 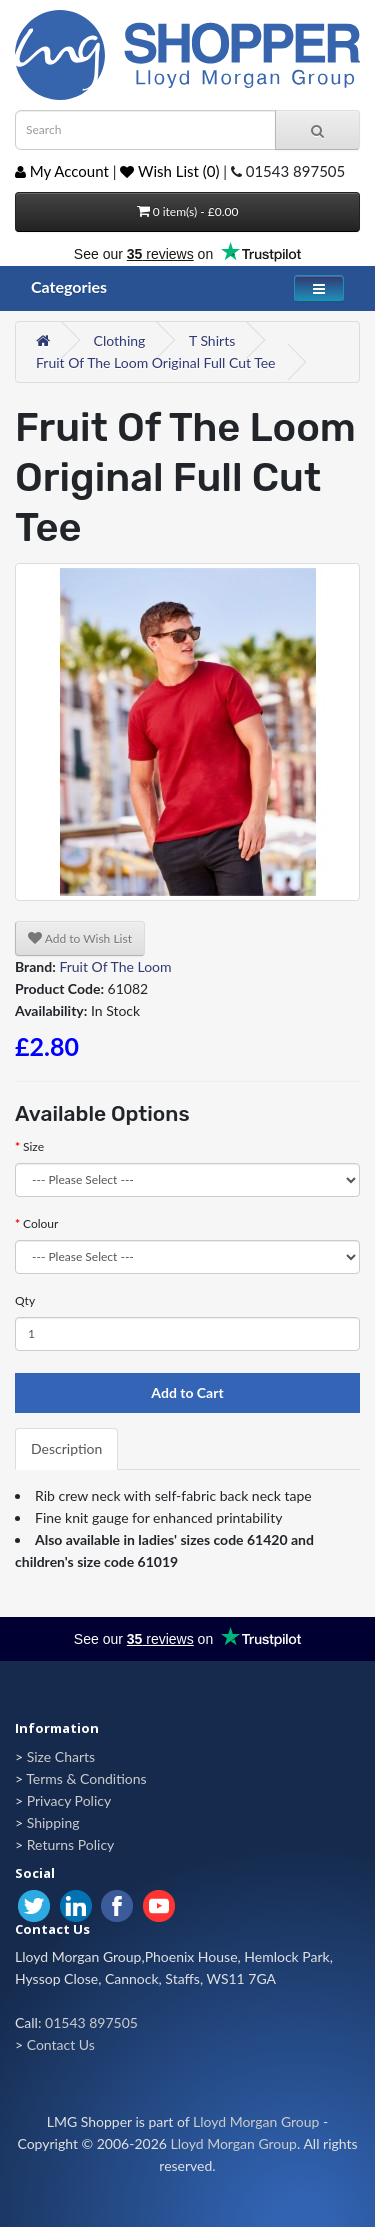 I want to click on Clothing, so click(x=120, y=340).